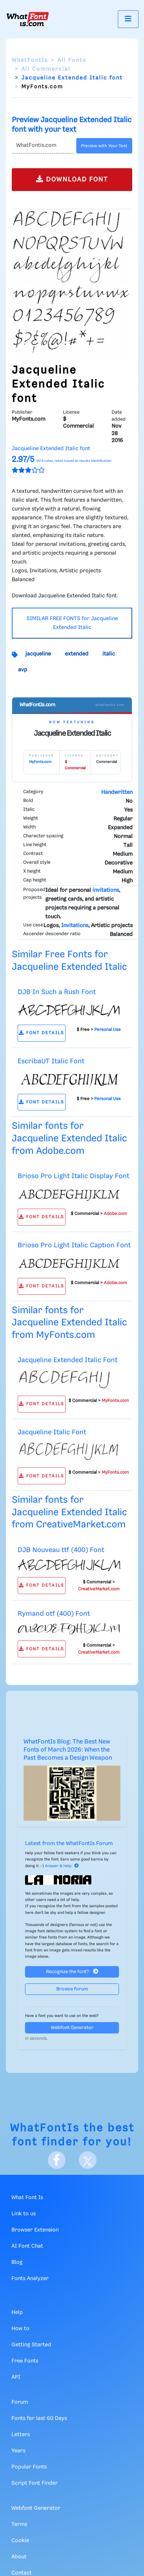  I want to click on invitations, so click(105, 890).